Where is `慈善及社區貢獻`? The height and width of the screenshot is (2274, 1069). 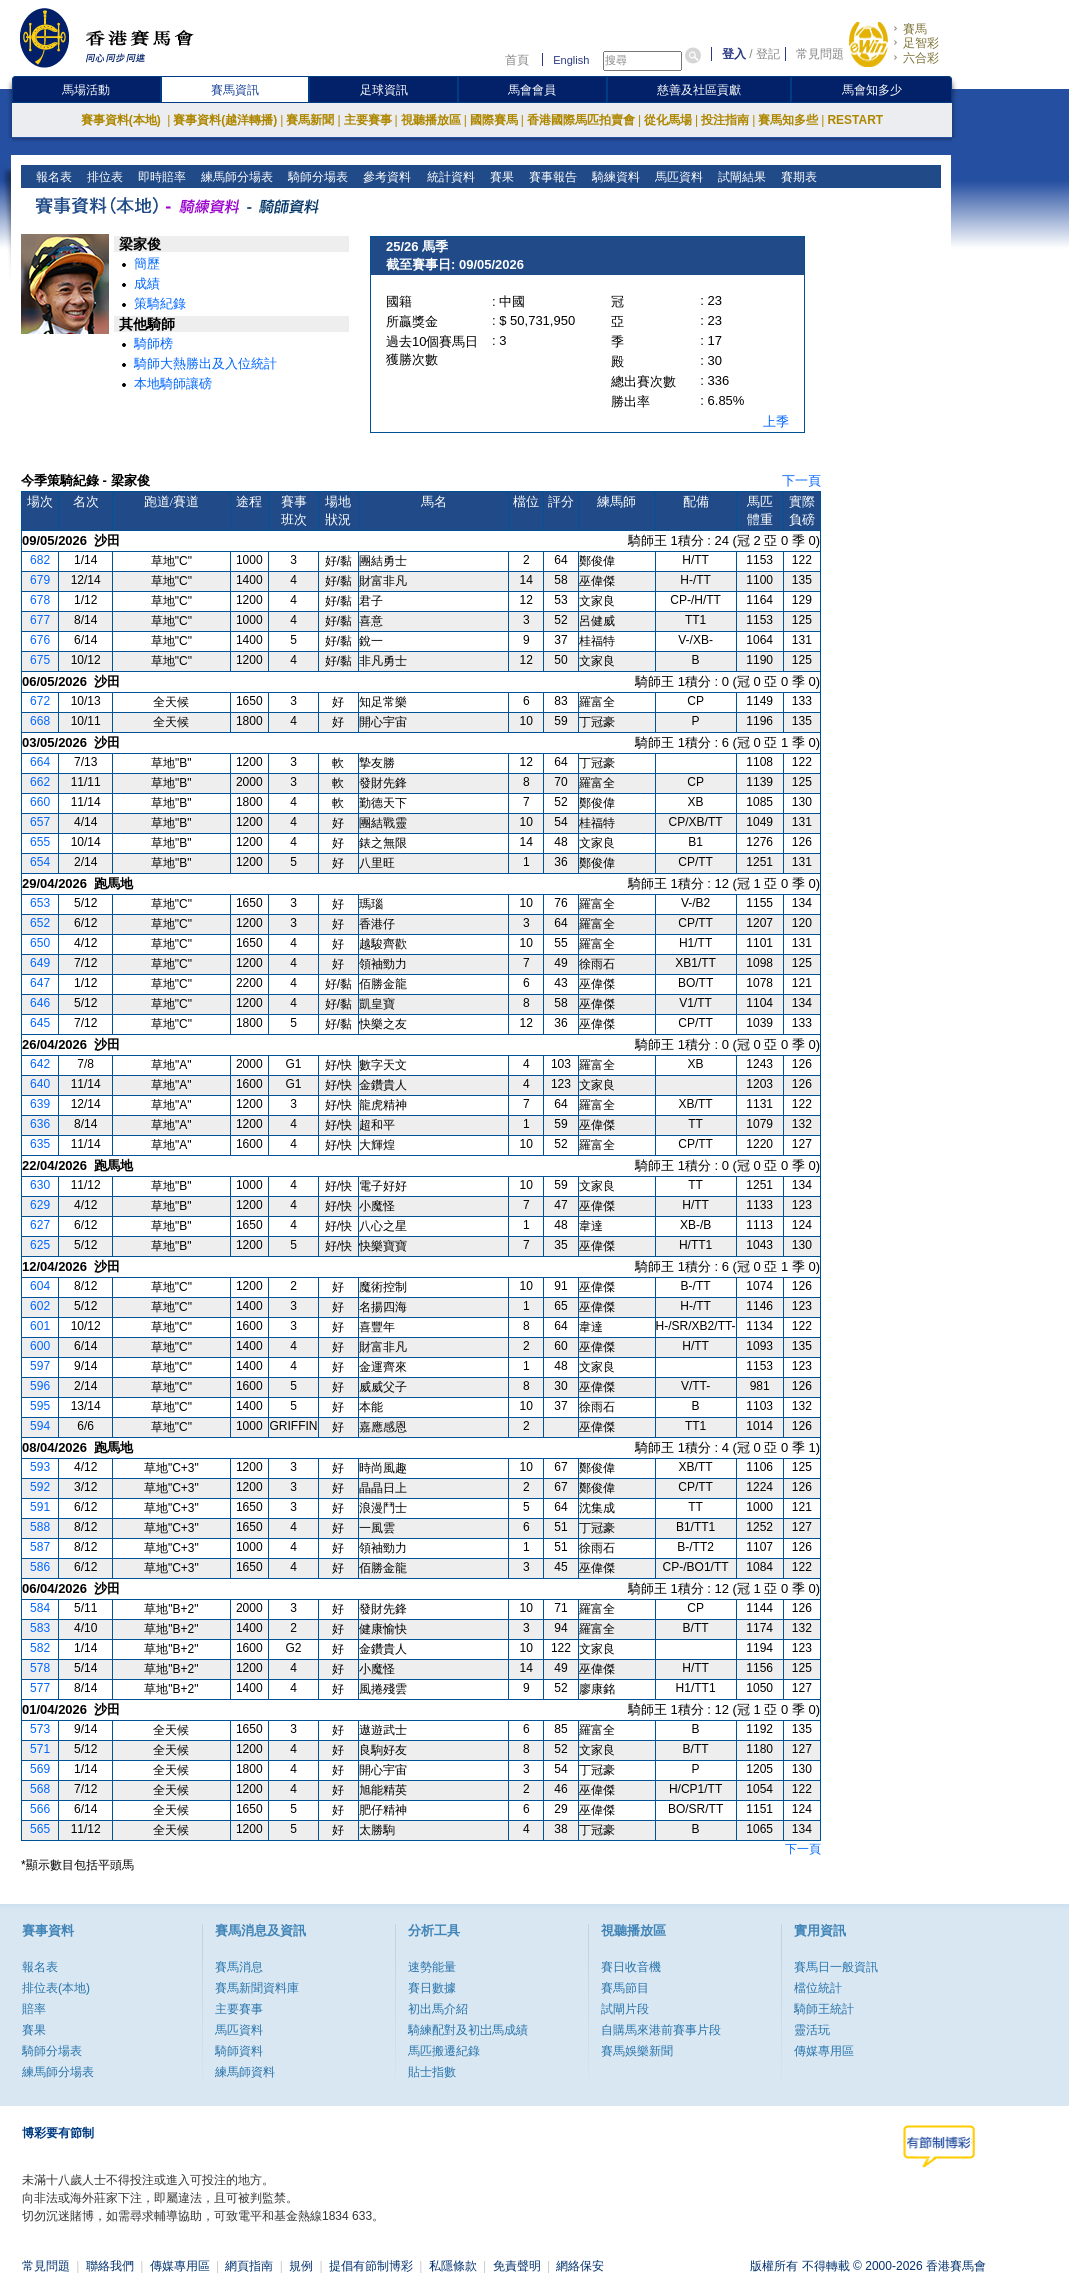
慈善及社區貢獻 is located at coordinates (699, 90).